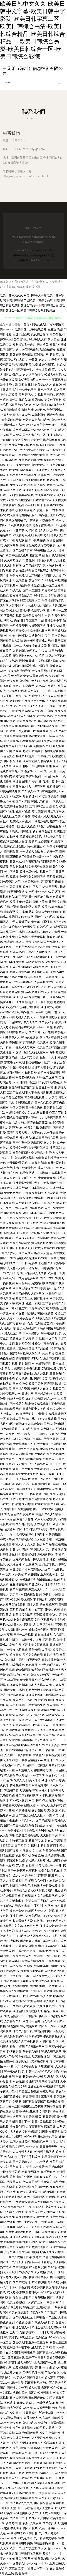 The image size is (67, 2576). Describe the element at coordinates (16, 1870) in the screenshot. I see `国产物业视频` at that location.